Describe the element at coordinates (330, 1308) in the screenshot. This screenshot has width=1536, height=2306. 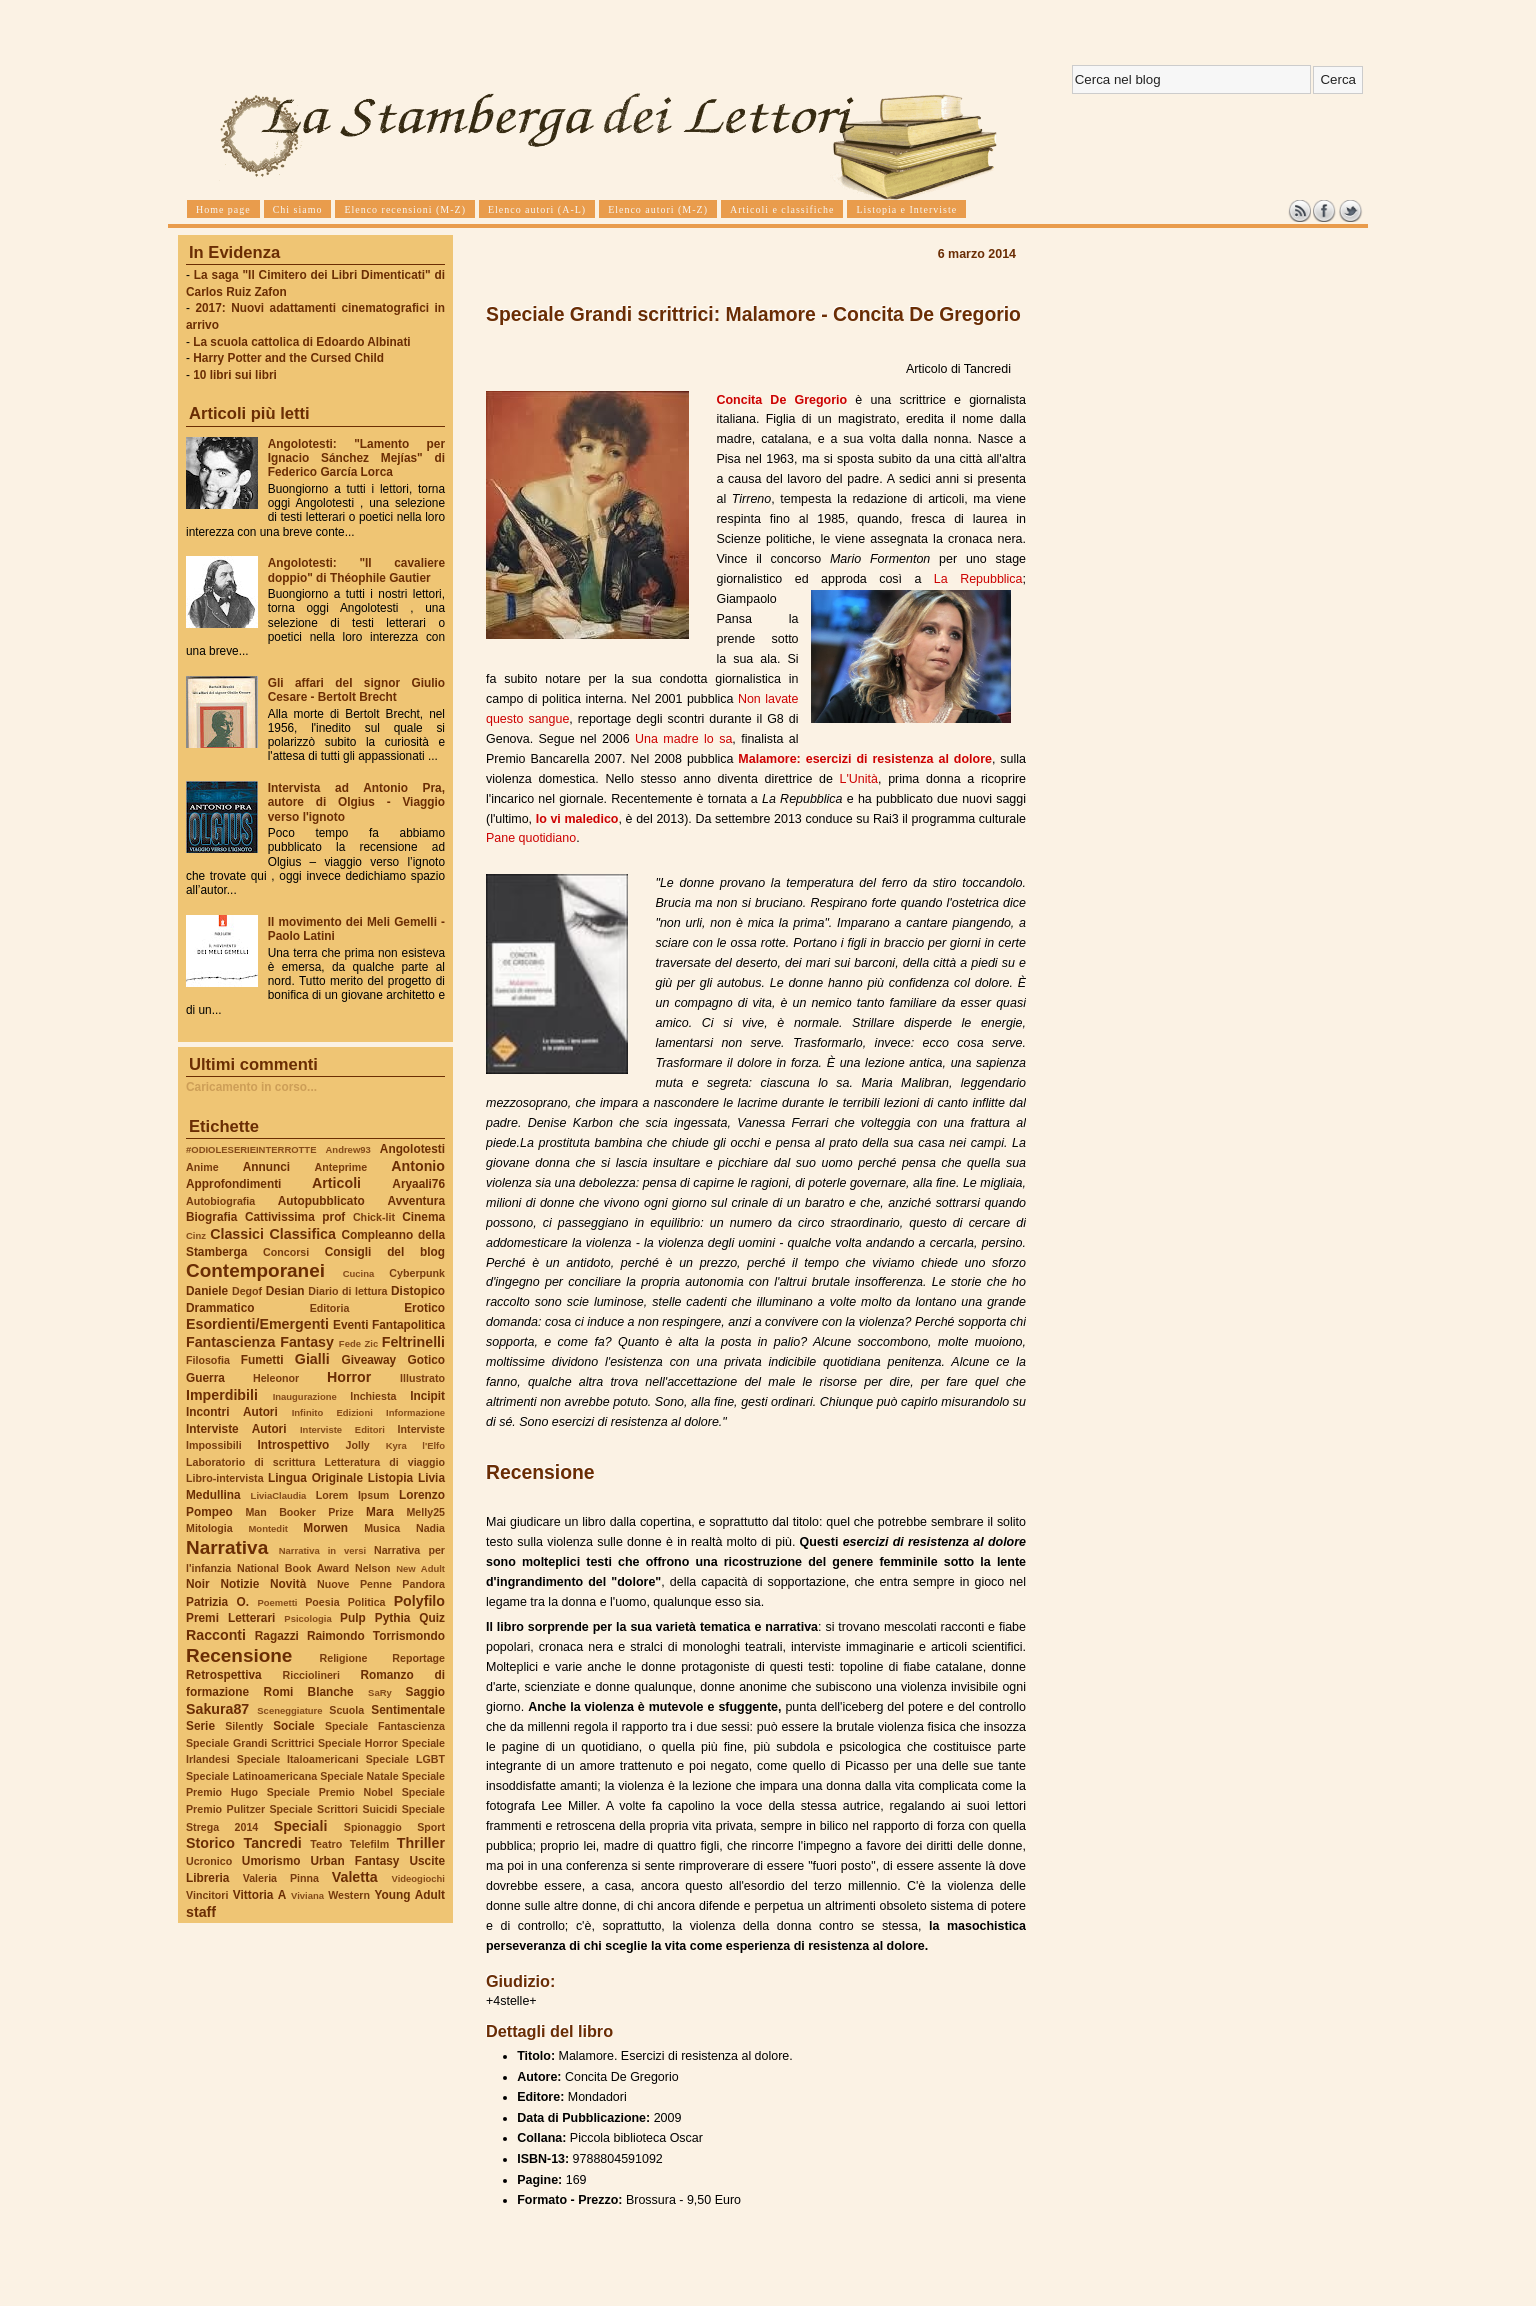
I see `Editoria` at that location.